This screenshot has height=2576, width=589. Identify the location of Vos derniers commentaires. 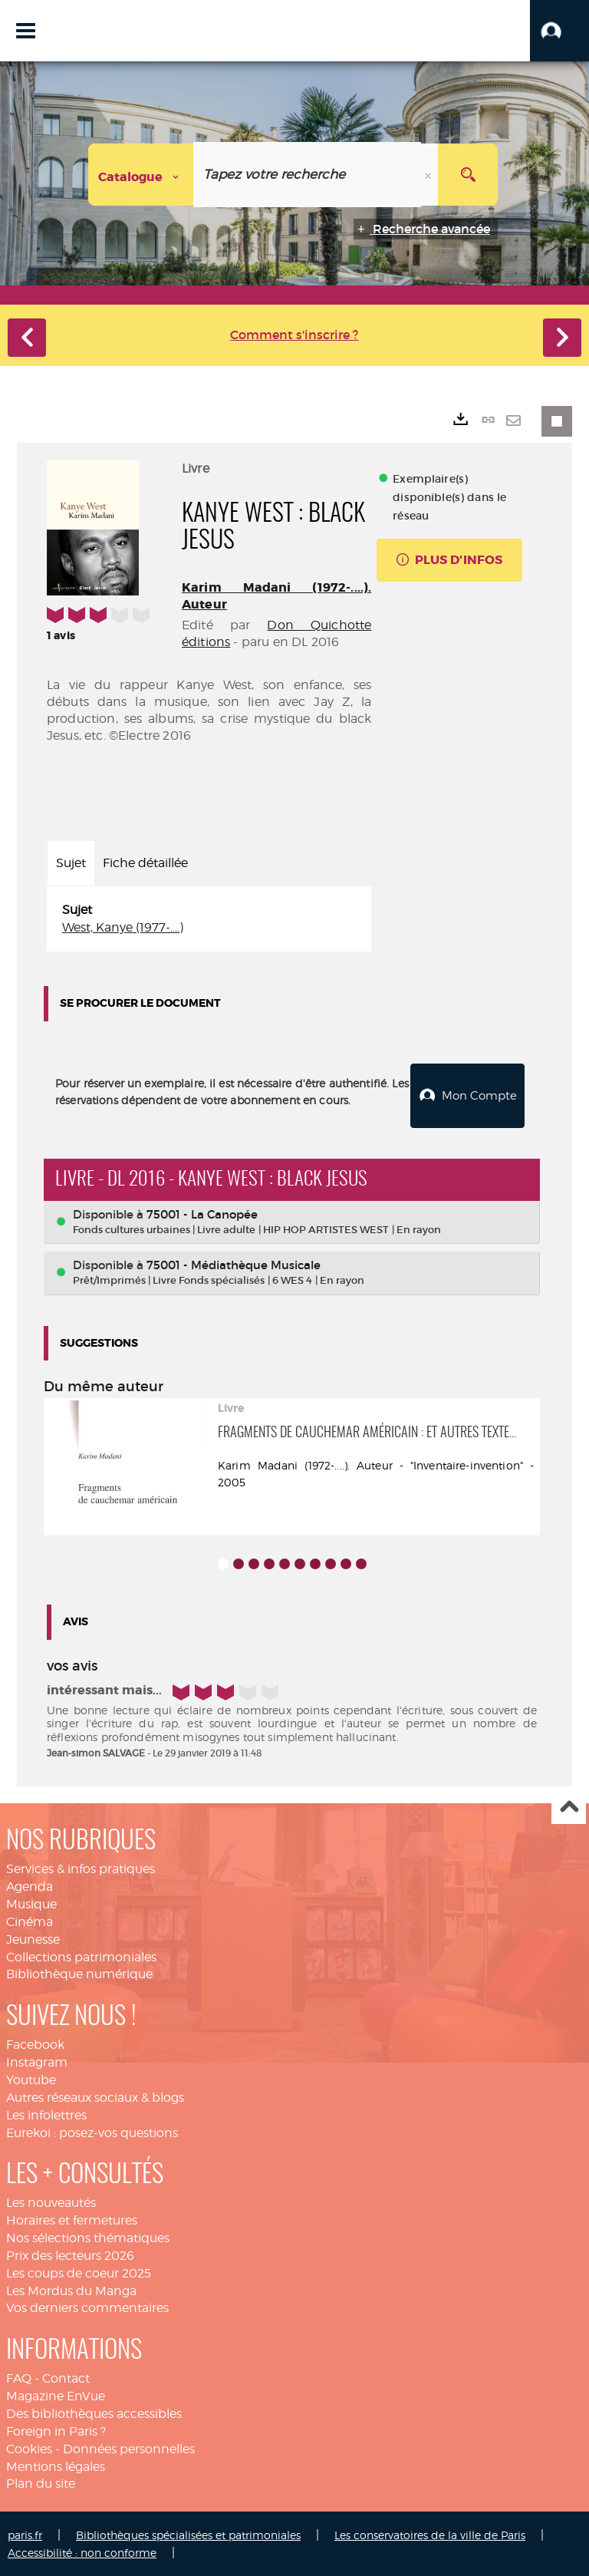
(87, 2306).